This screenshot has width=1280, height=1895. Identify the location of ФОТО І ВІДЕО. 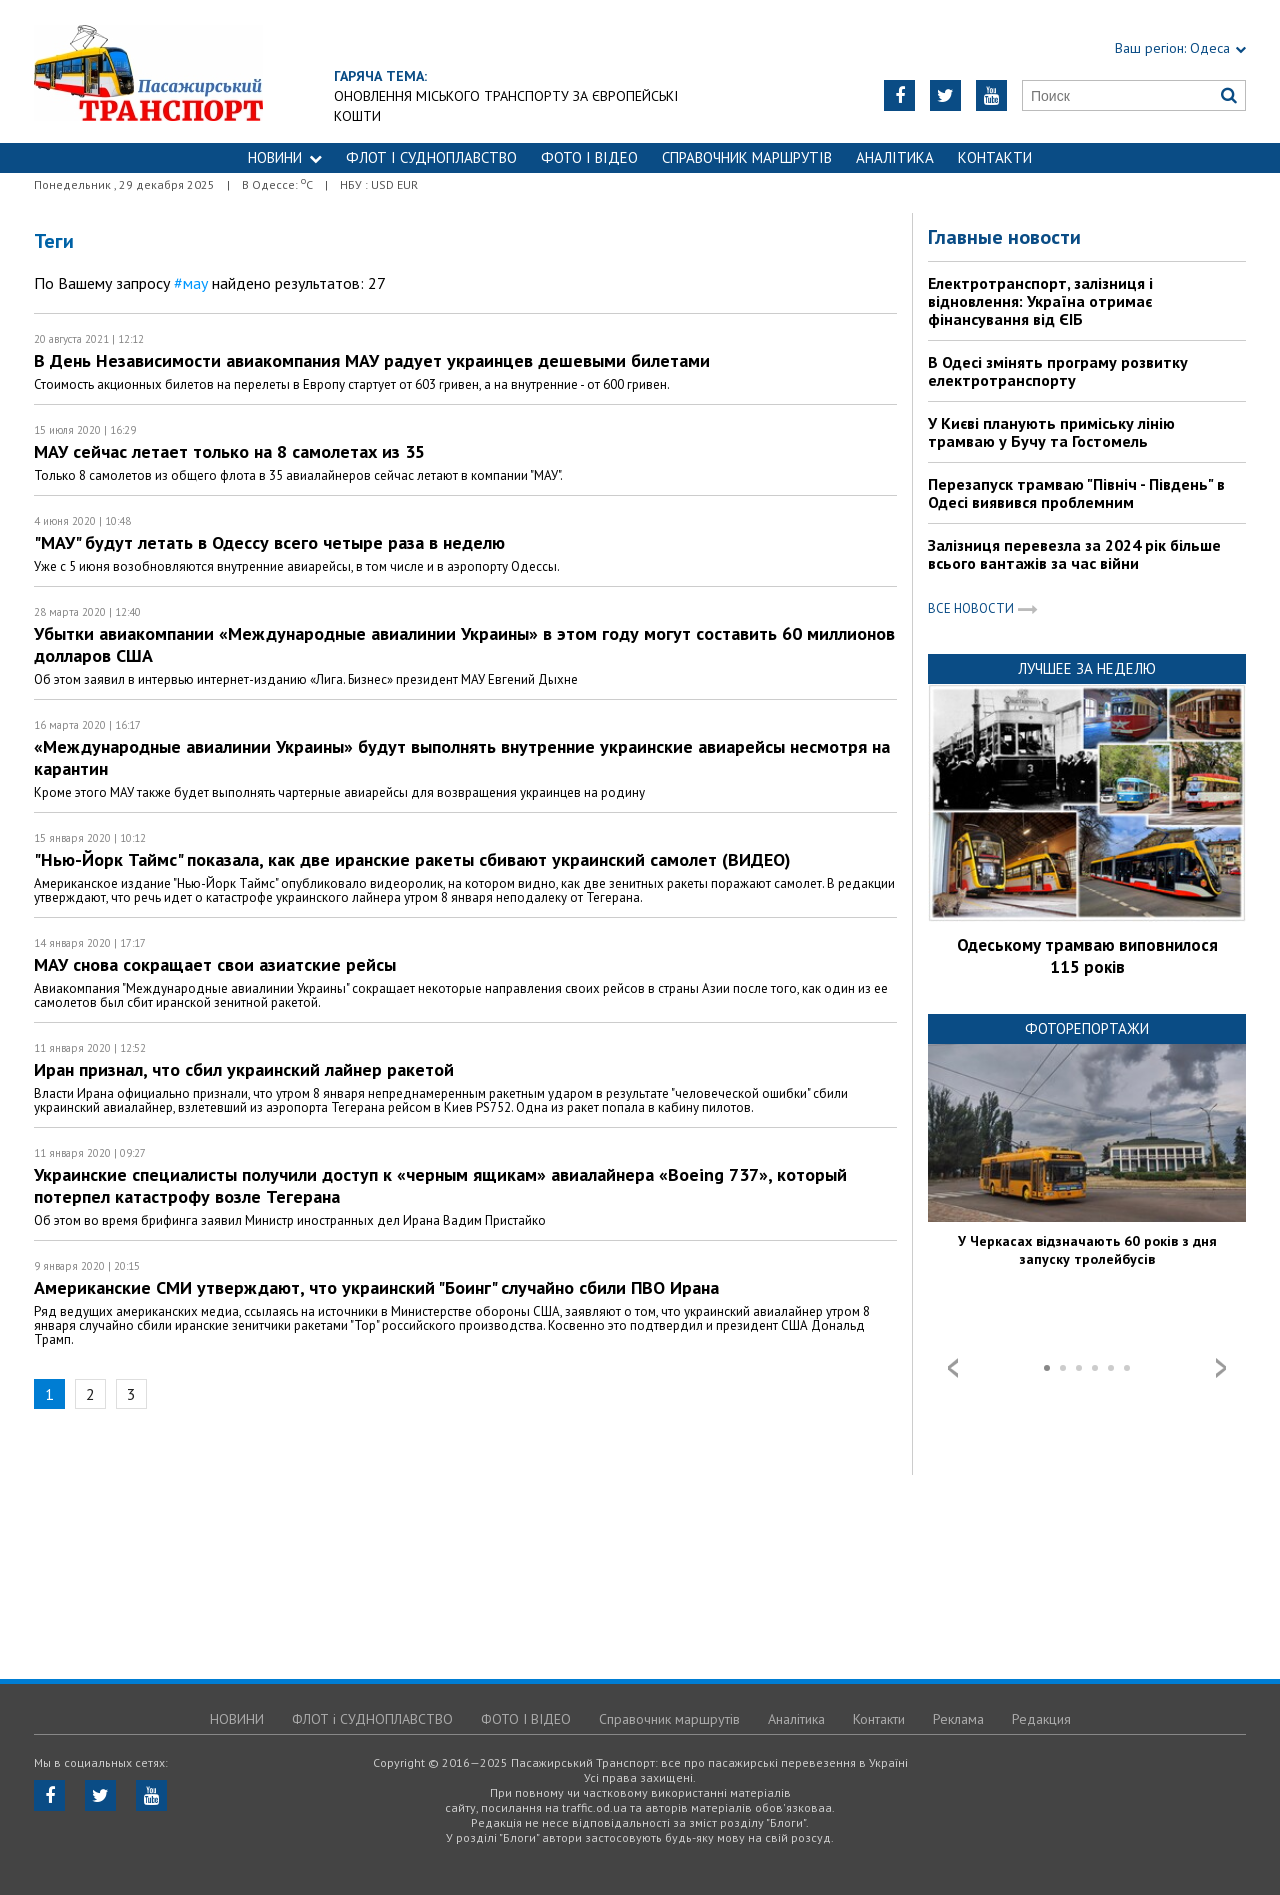
(589, 157).